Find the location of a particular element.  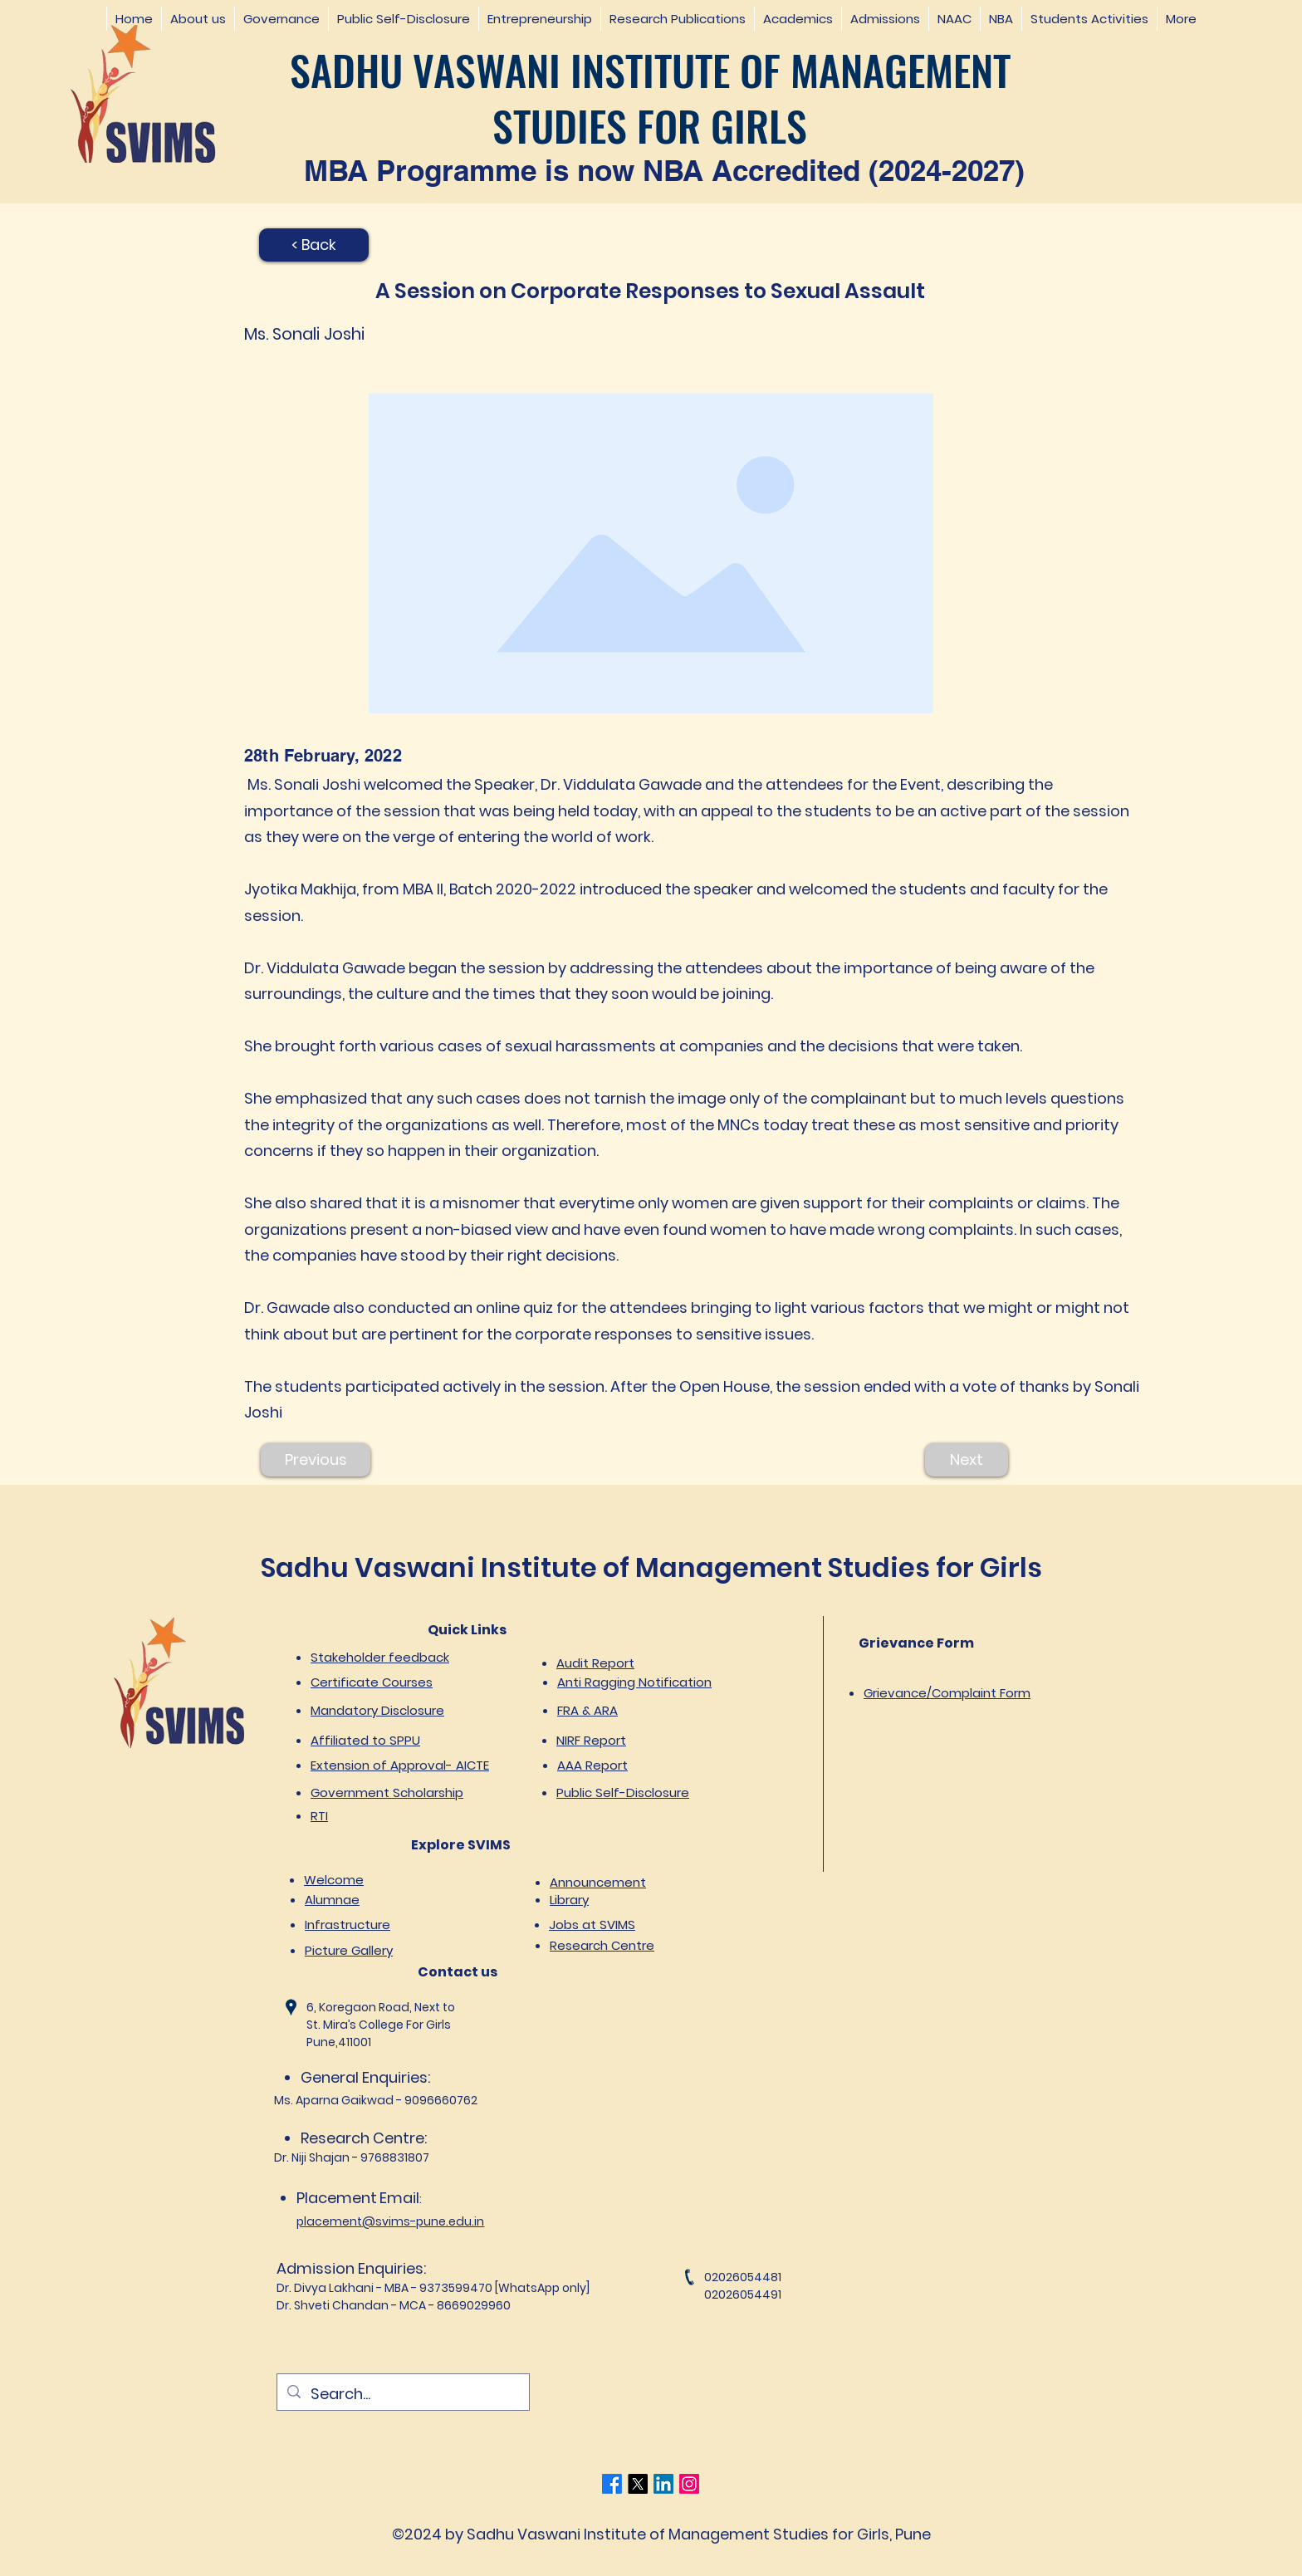

Announcement is located at coordinates (598, 1882).